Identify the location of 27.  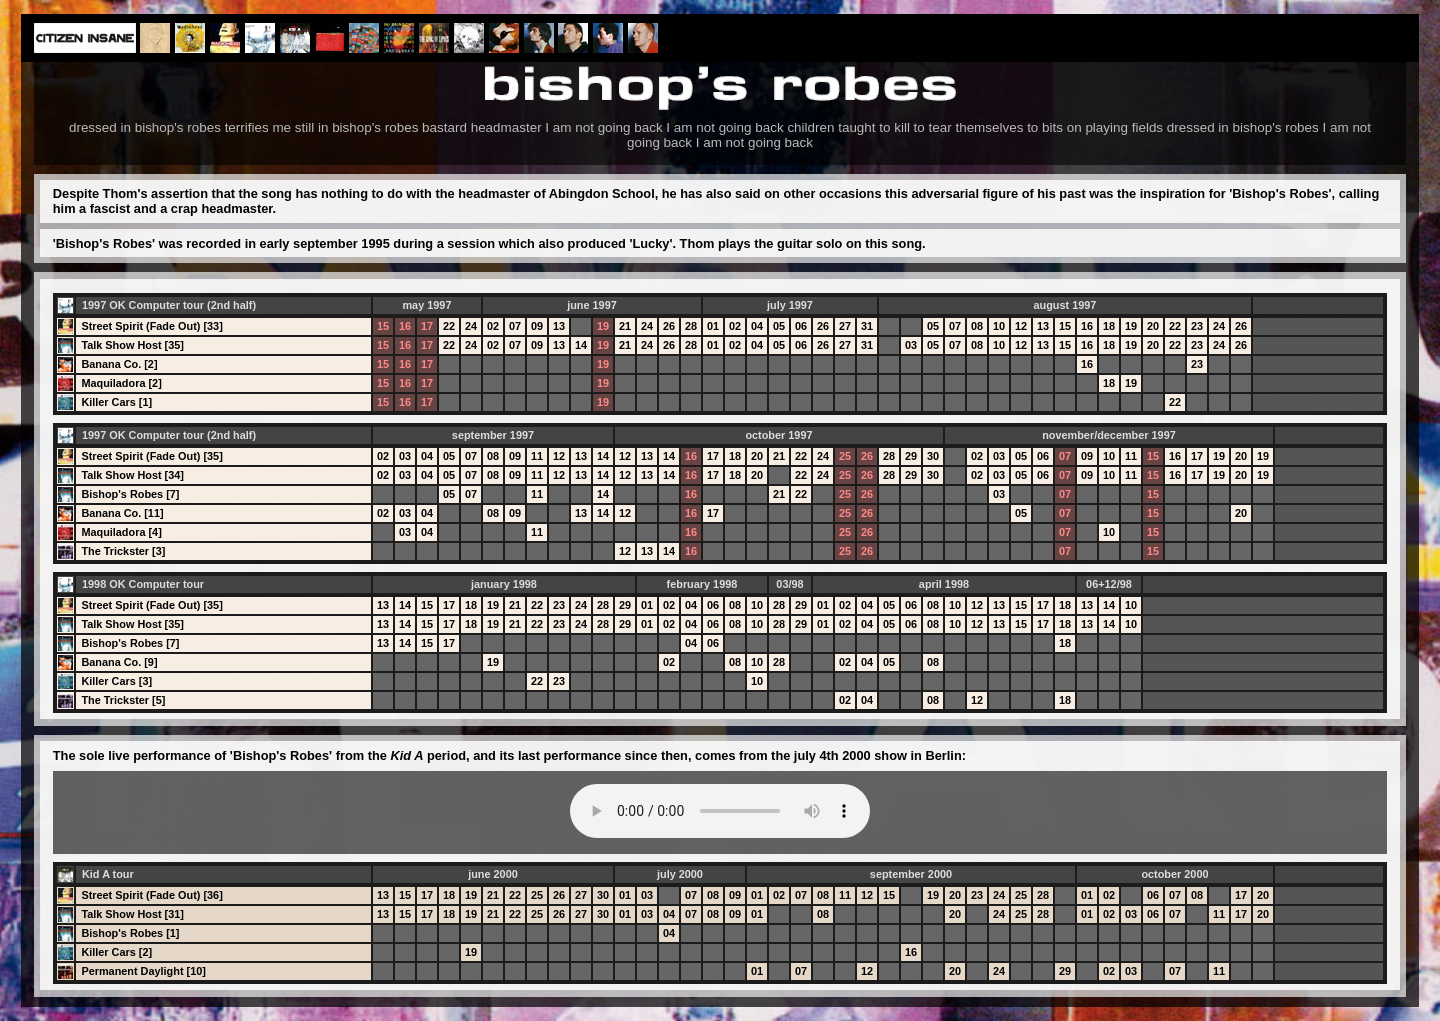
(845, 326).